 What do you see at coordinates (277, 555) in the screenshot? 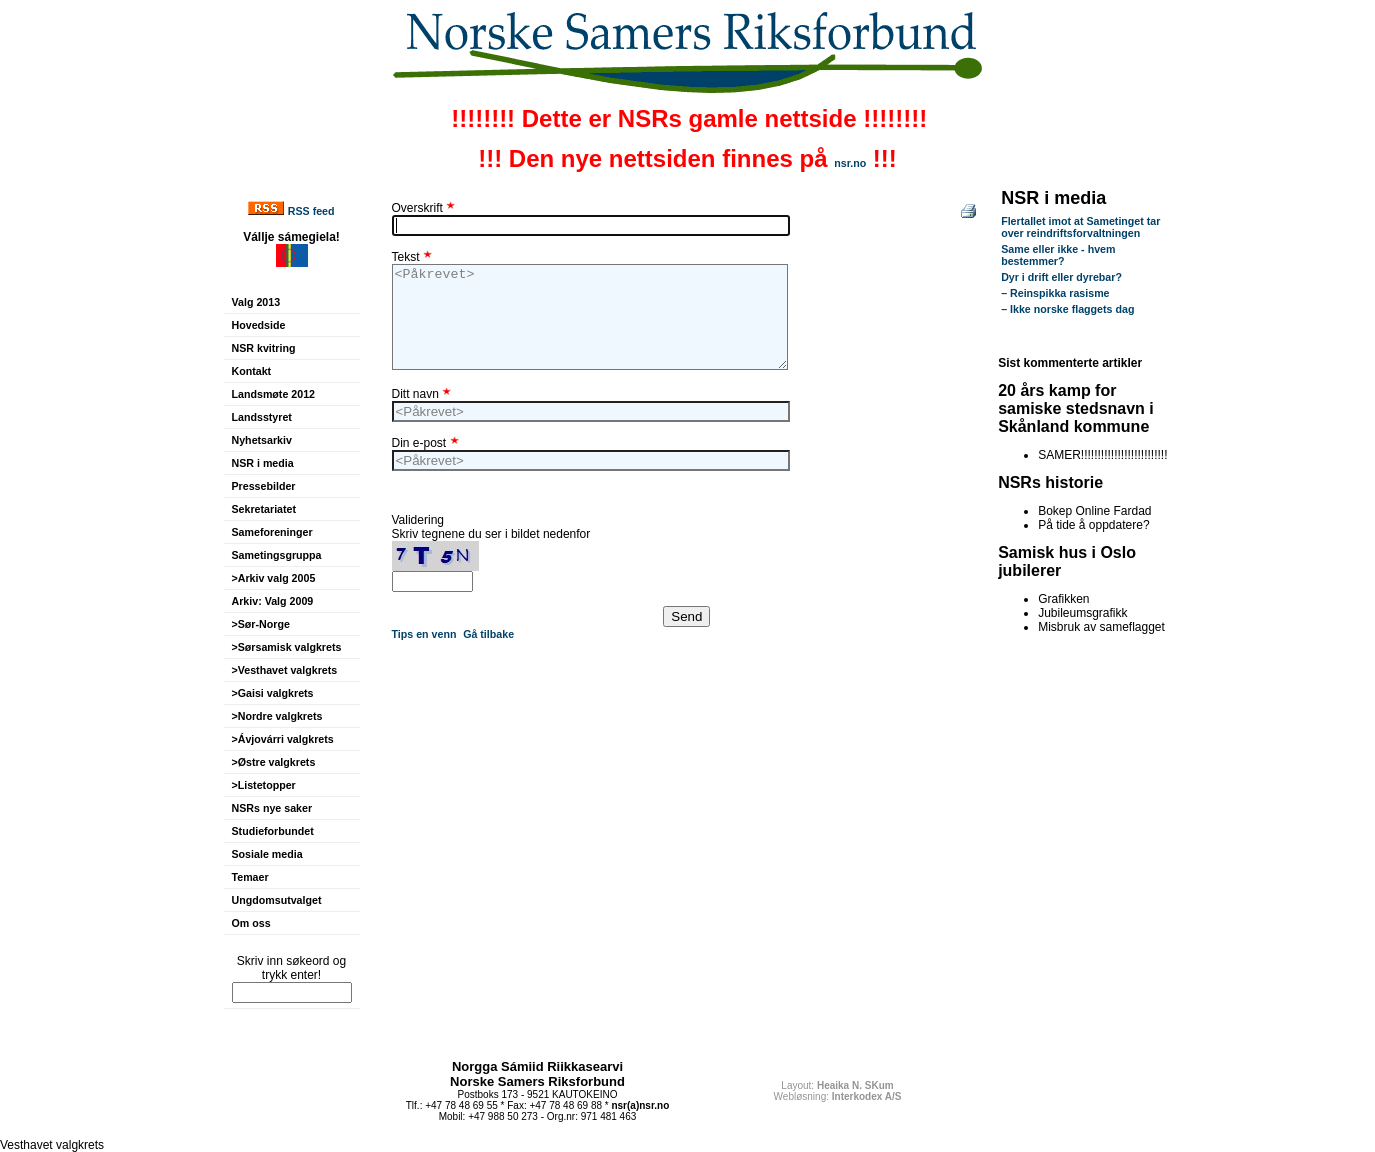
I see `Sametingsgruppa` at bounding box center [277, 555].